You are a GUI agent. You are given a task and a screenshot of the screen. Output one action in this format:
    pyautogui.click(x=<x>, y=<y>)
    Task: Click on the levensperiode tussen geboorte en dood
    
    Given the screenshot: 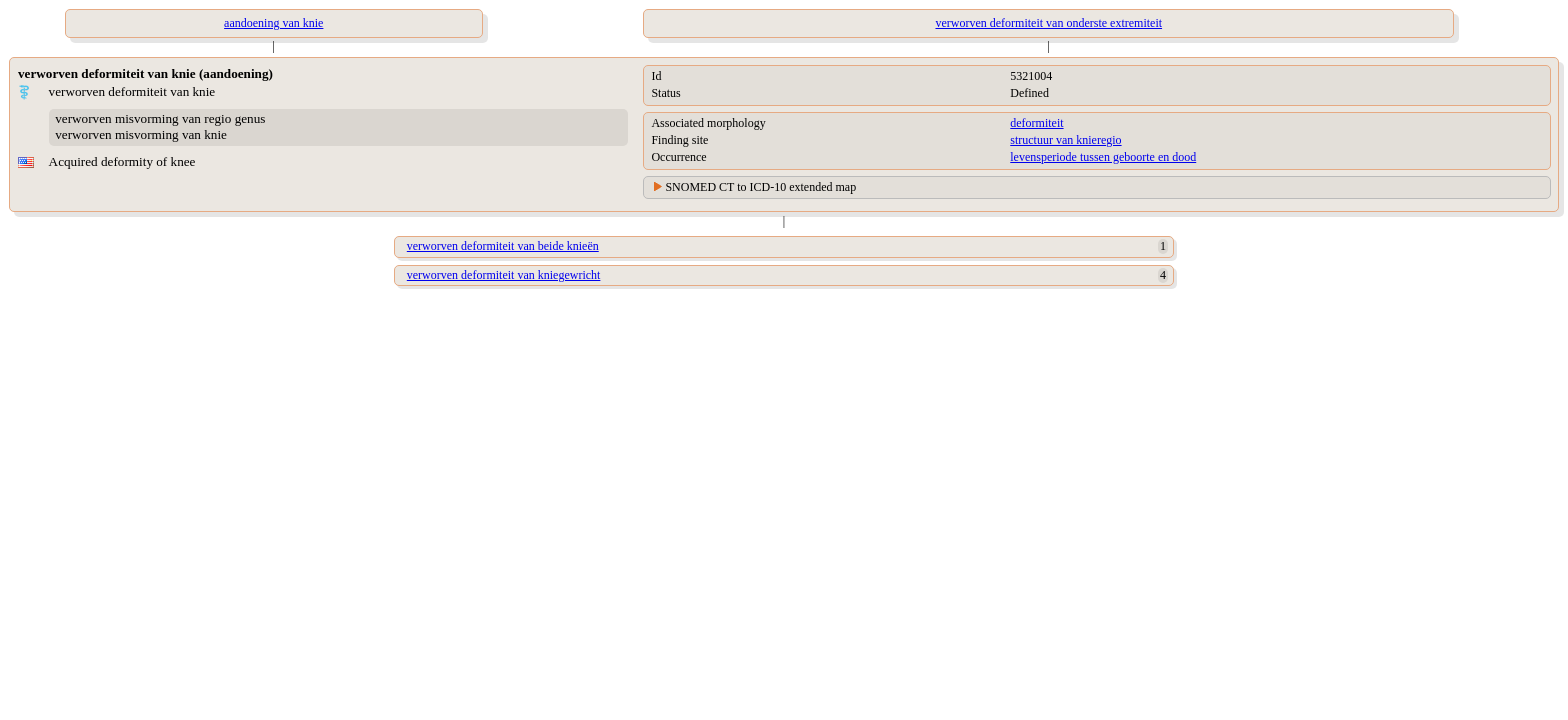 What is the action you would take?
    pyautogui.click(x=1103, y=157)
    